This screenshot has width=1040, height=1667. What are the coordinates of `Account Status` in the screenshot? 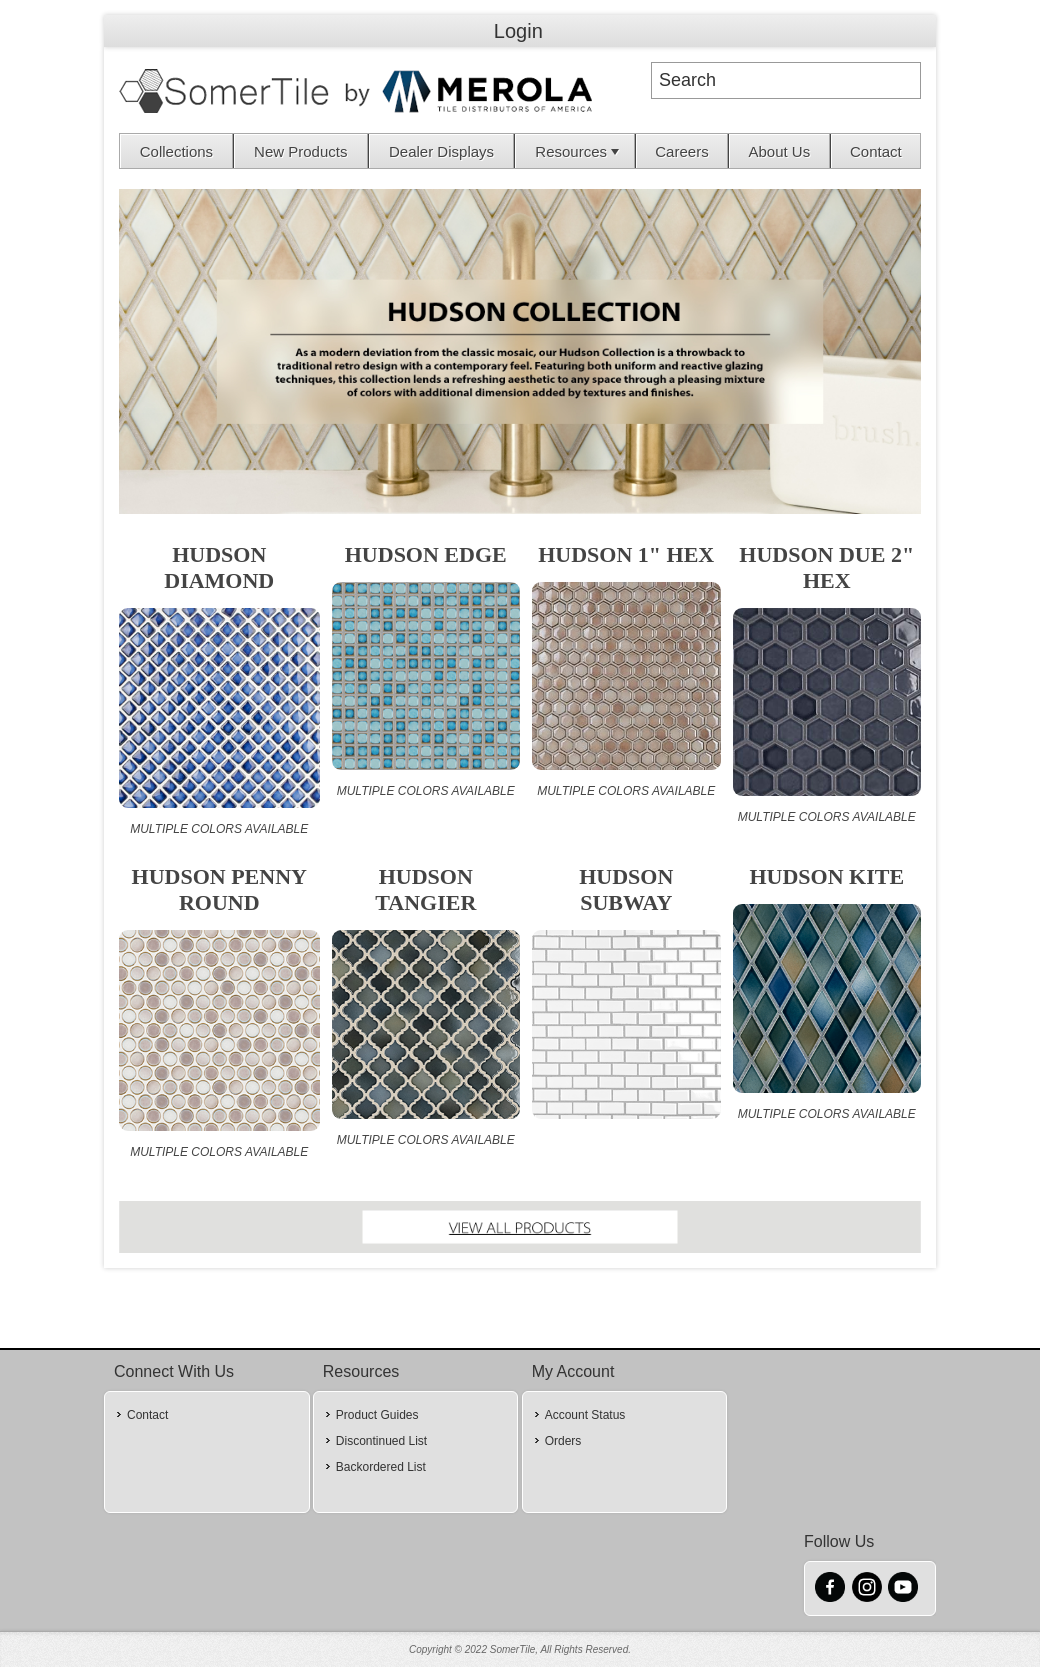 It's located at (585, 1415).